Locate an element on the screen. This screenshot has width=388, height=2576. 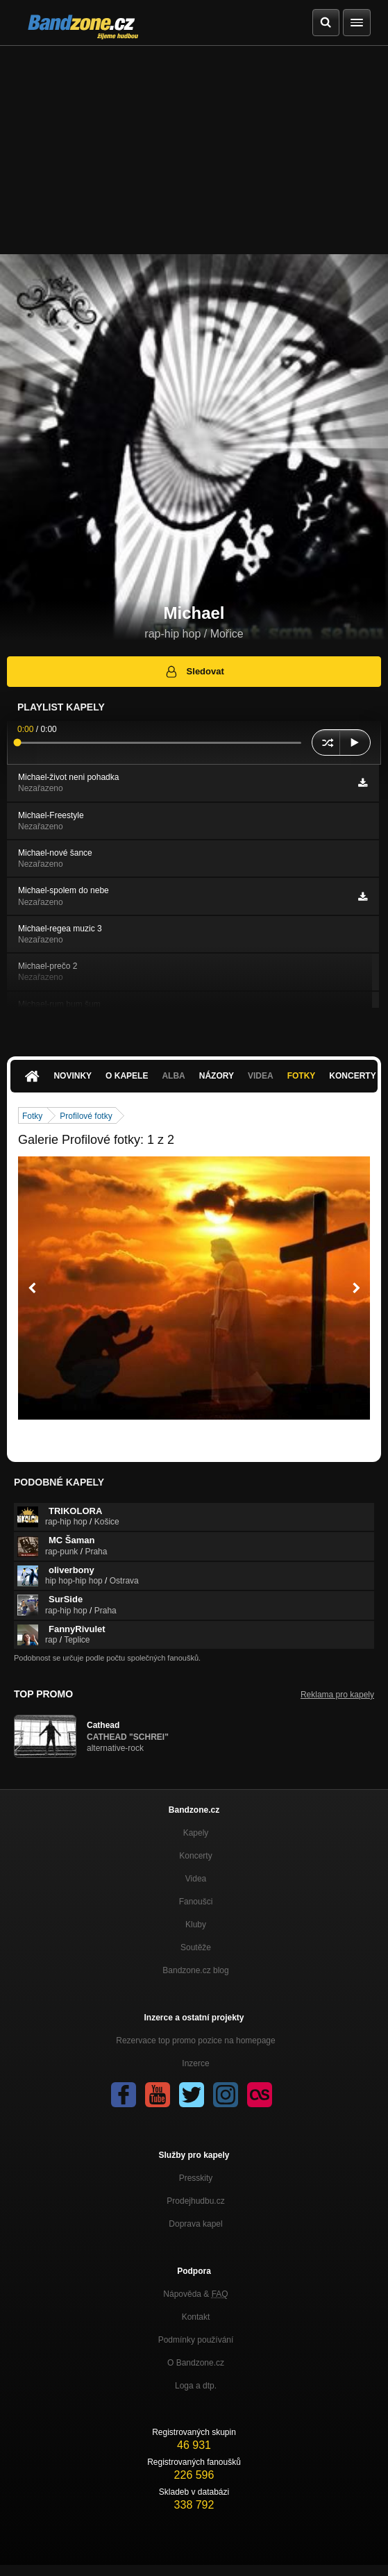
Fotky is located at coordinates (301, 1076).